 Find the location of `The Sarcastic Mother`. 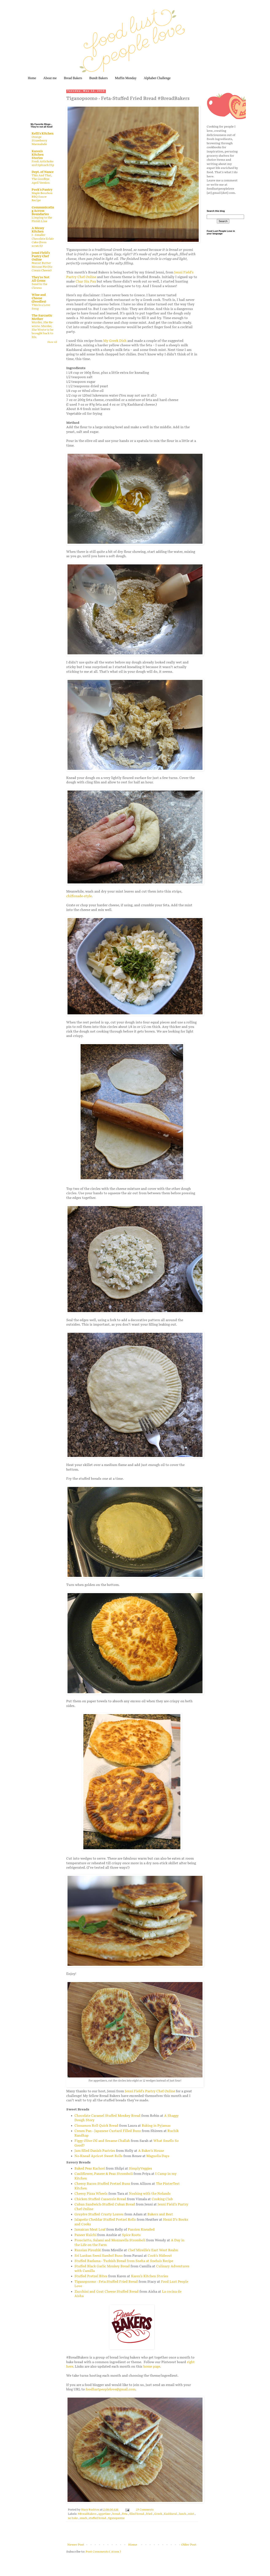

The Sarcastic Mother is located at coordinates (42, 317).